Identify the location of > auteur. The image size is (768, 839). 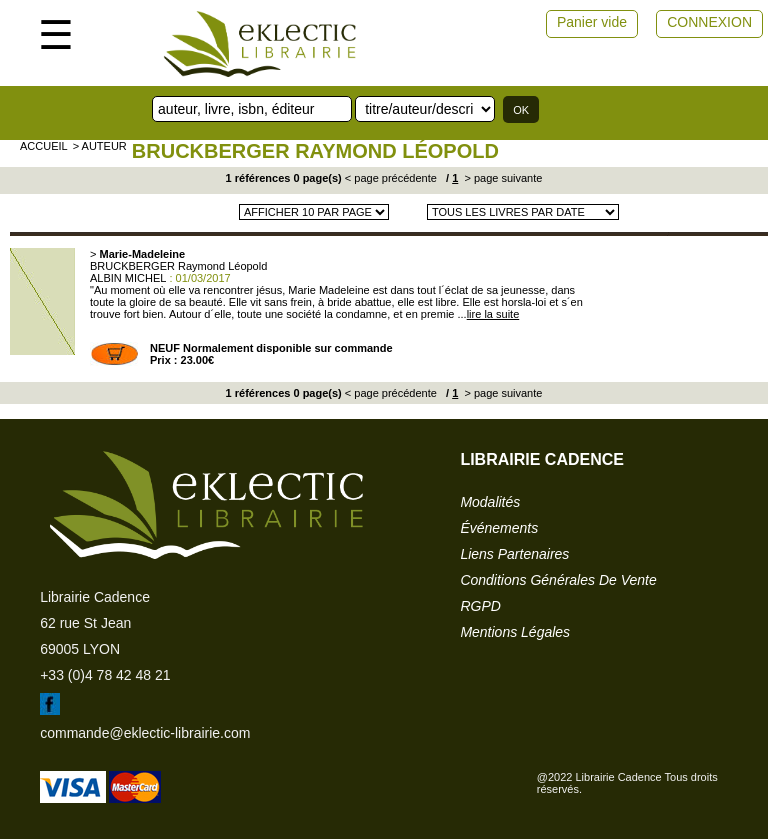
(100, 146).